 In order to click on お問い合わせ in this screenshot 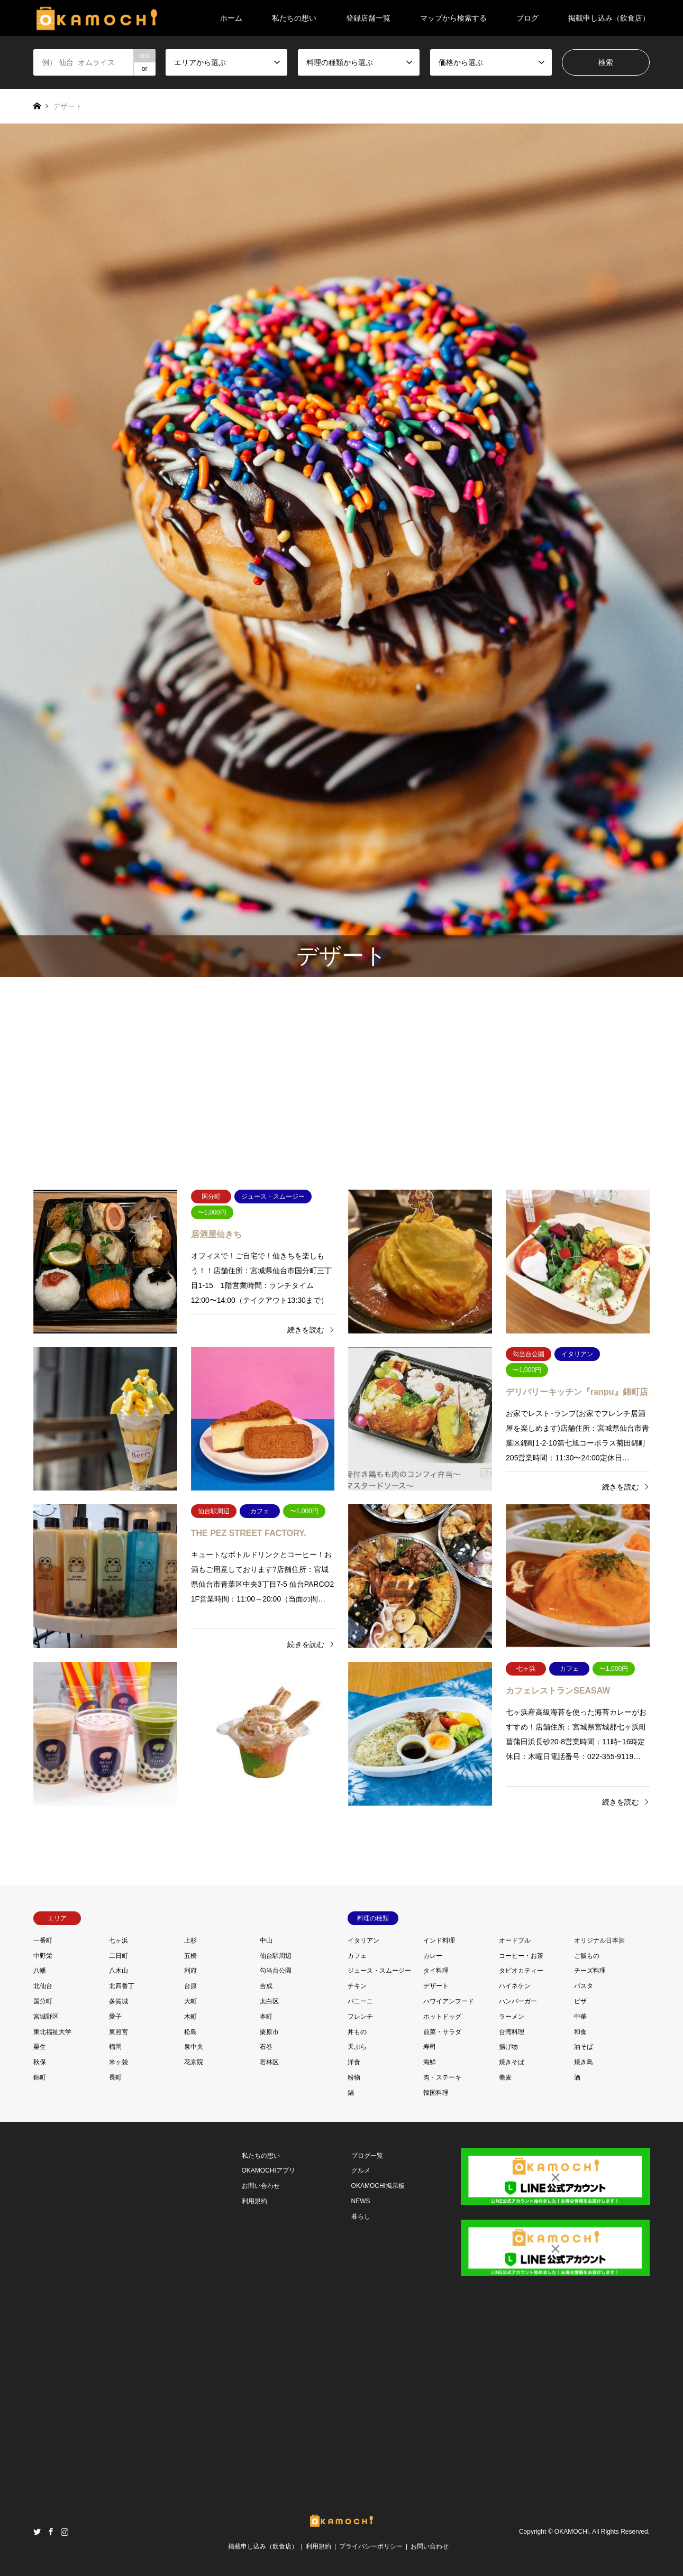, I will do `click(261, 2185)`.